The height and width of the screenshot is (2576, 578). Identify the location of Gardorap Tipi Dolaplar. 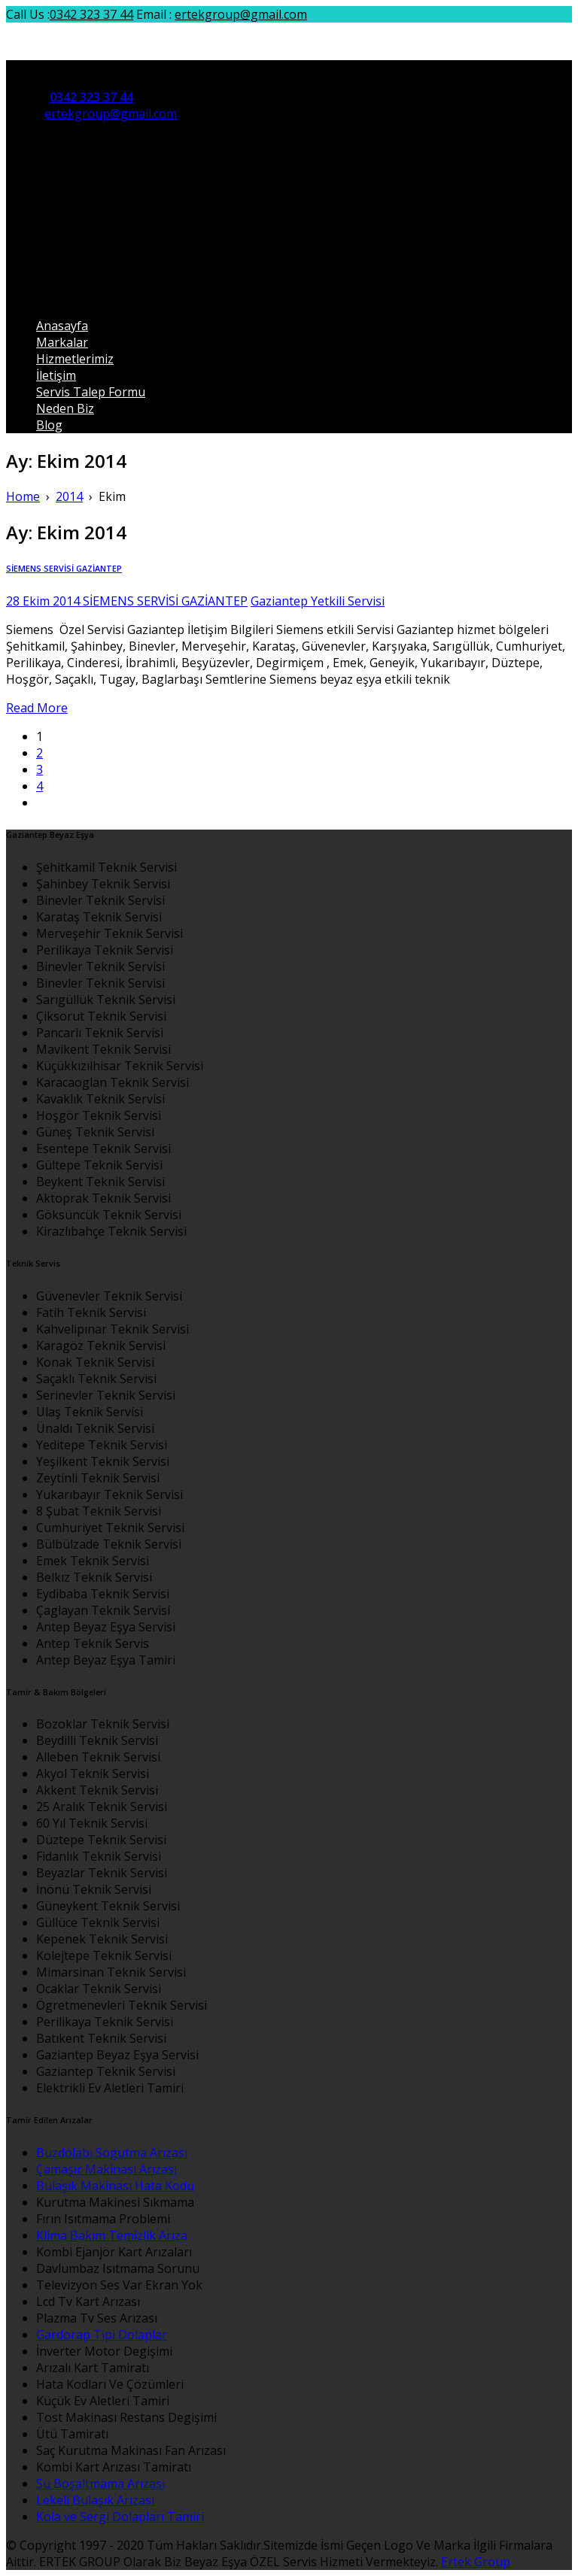
(101, 2334).